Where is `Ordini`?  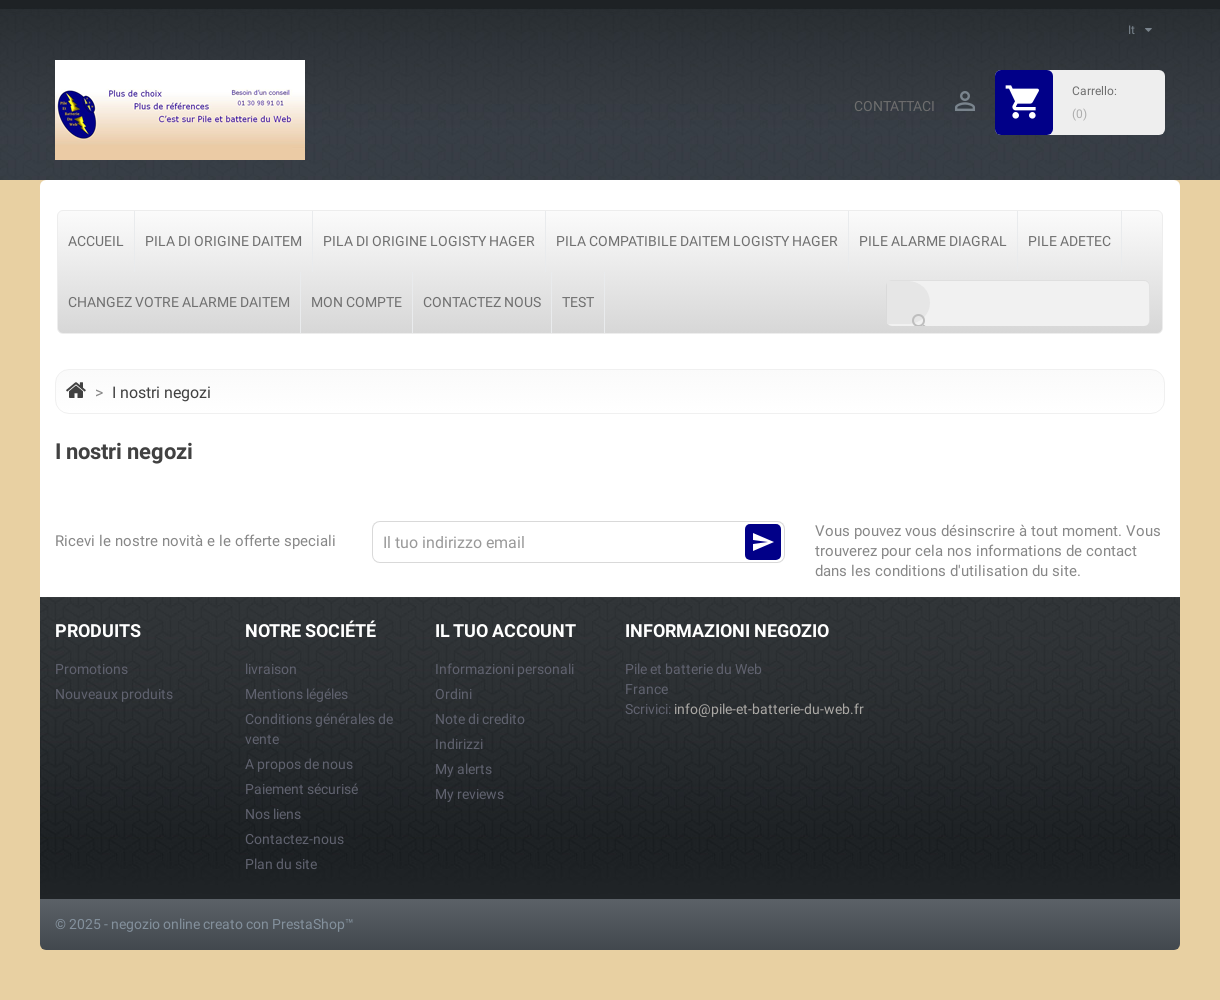
Ordini is located at coordinates (453, 694).